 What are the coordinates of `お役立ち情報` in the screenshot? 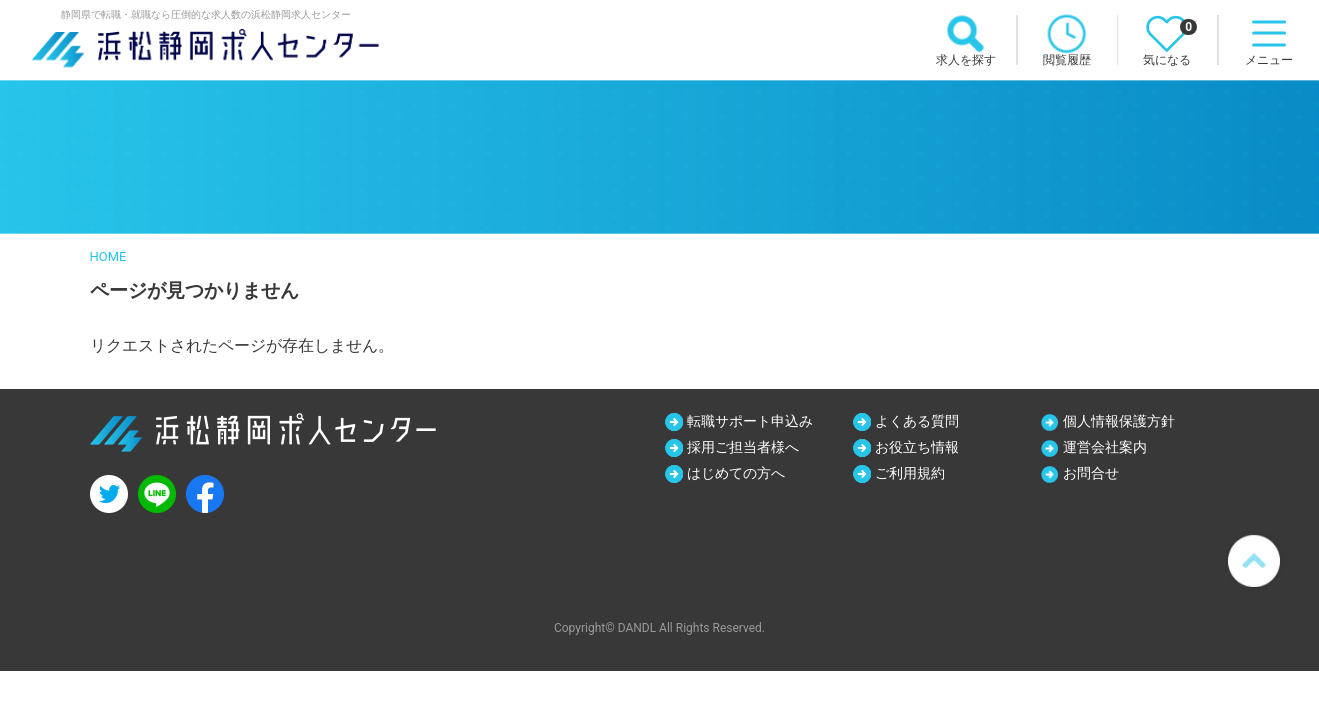 It's located at (917, 447).